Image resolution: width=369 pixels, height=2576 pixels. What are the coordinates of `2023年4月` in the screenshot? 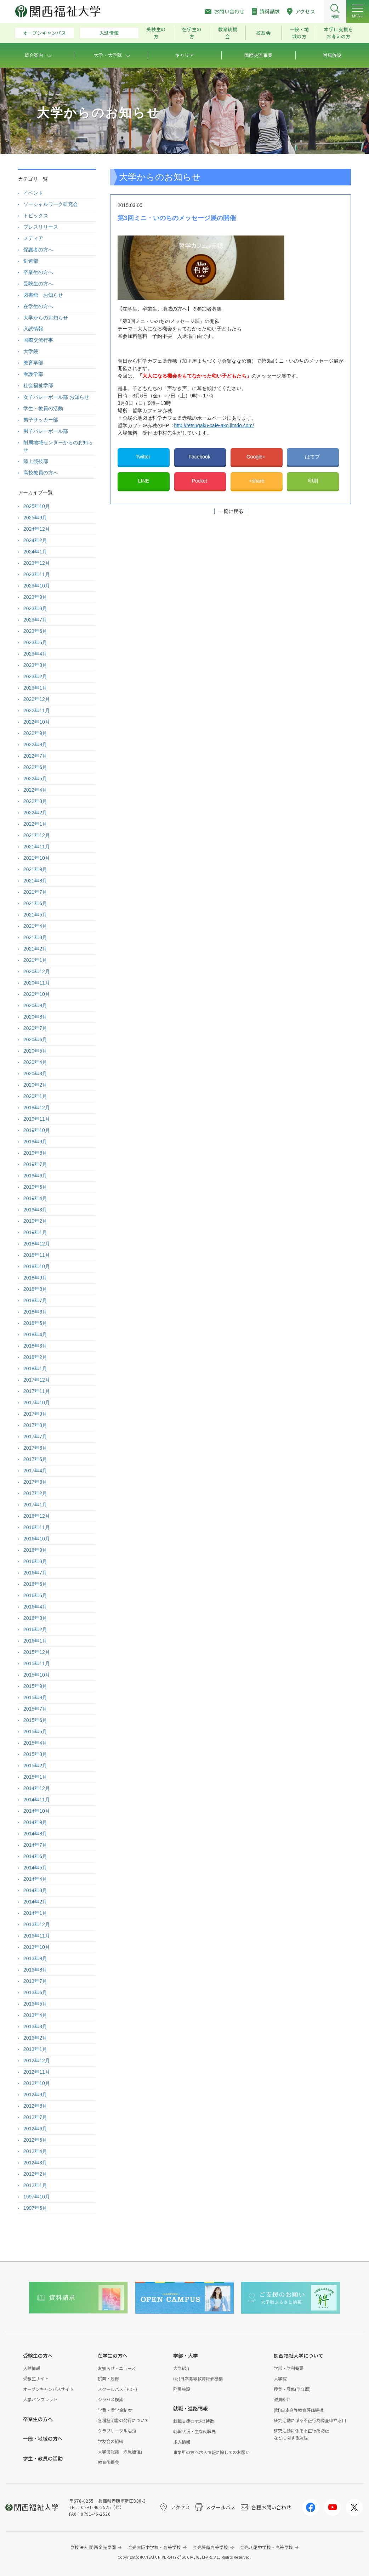 It's located at (35, 654).